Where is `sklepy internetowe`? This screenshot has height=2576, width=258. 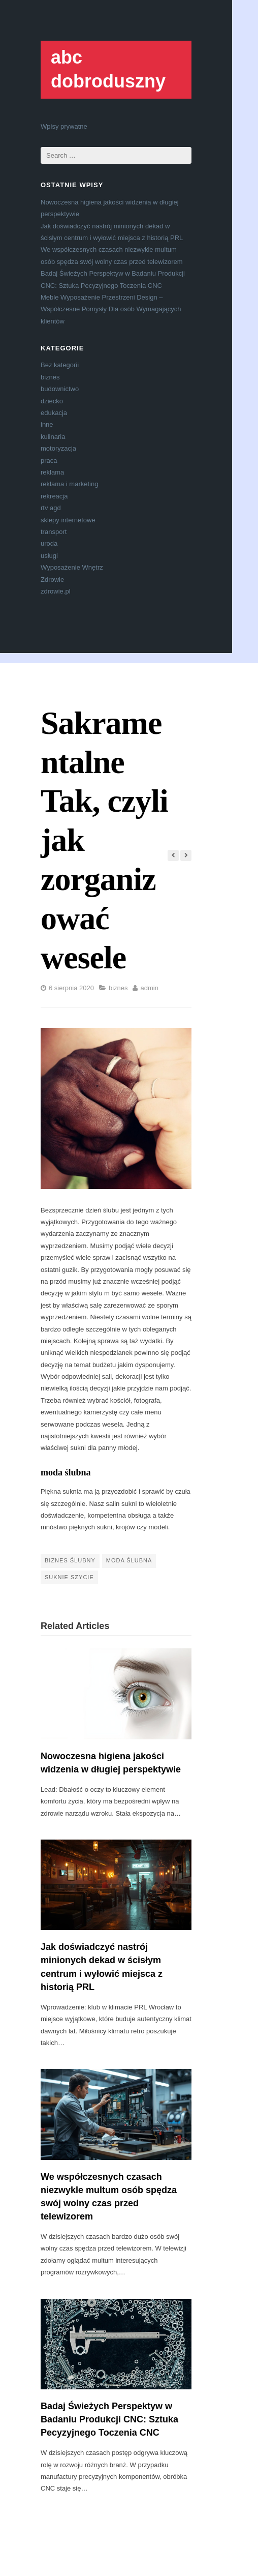 sklepy internetowe is located at coordinates (68, 520).